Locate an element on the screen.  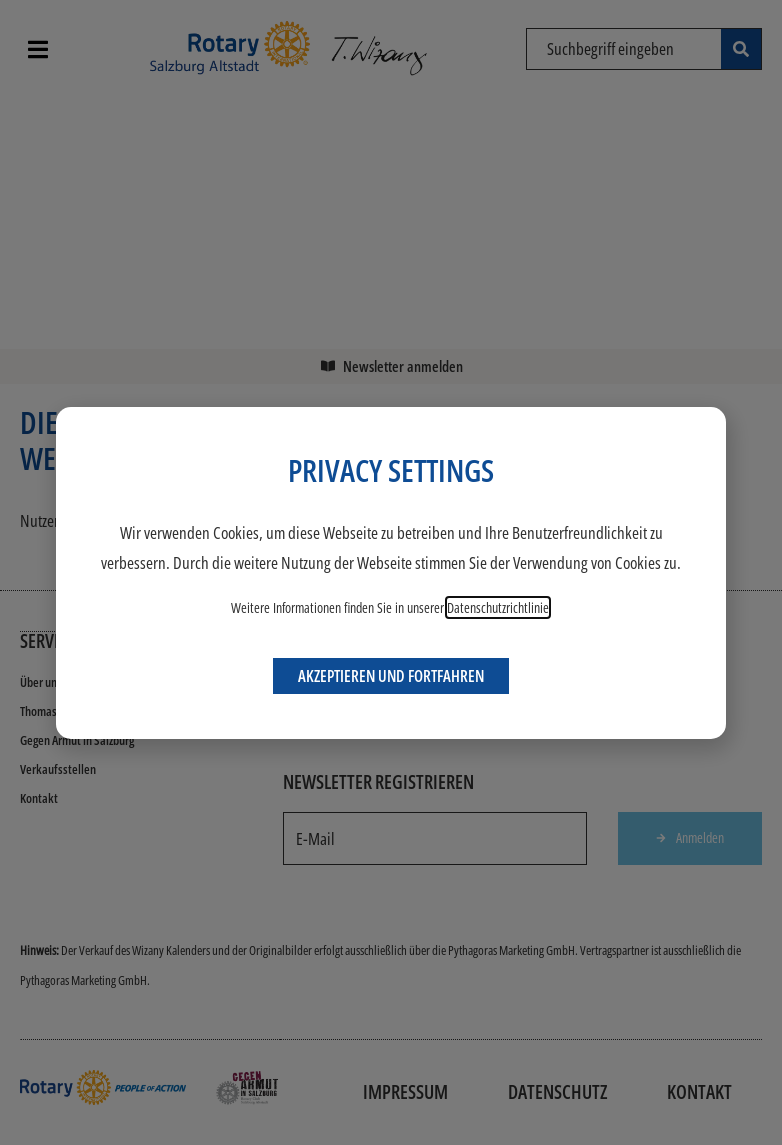
Datenschutzrichtlinie is located at coordinates (498, 607).